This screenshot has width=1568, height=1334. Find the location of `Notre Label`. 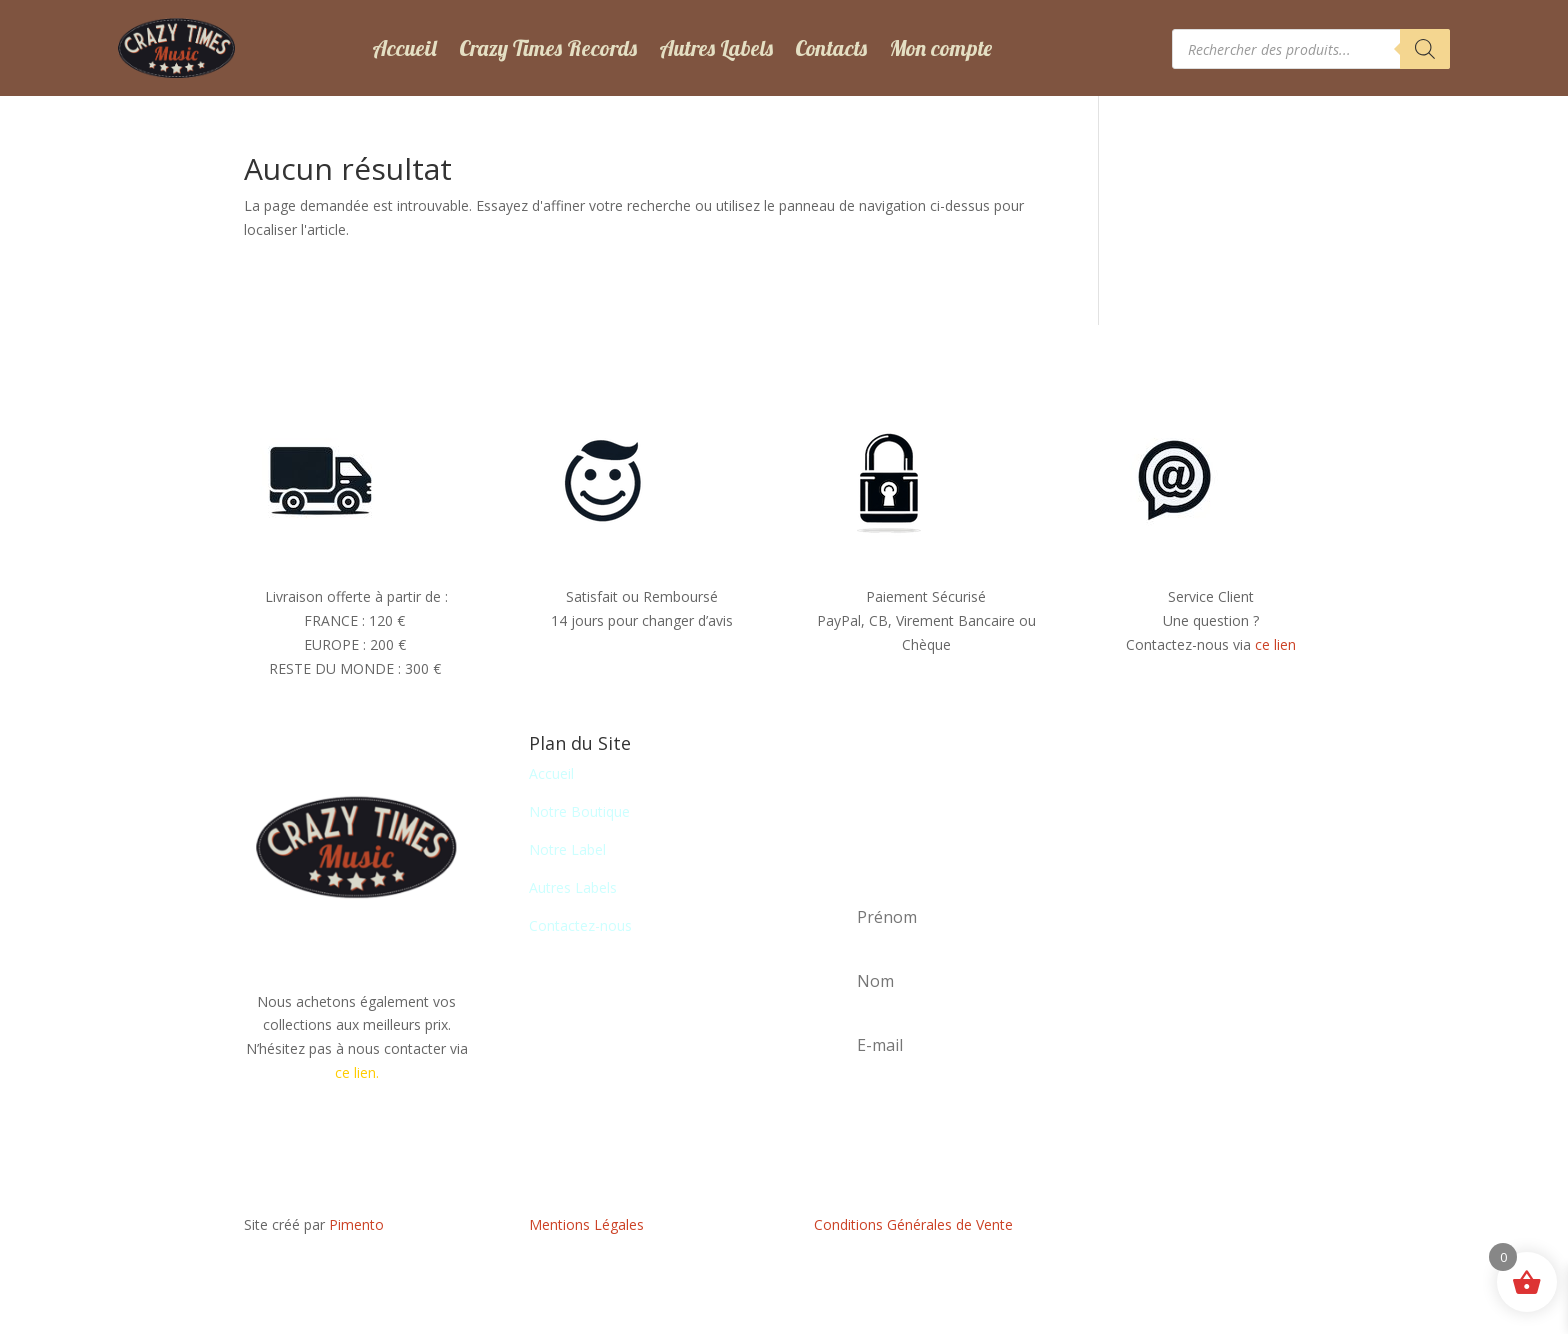

Notre Label is located at coordinates (567, 849).